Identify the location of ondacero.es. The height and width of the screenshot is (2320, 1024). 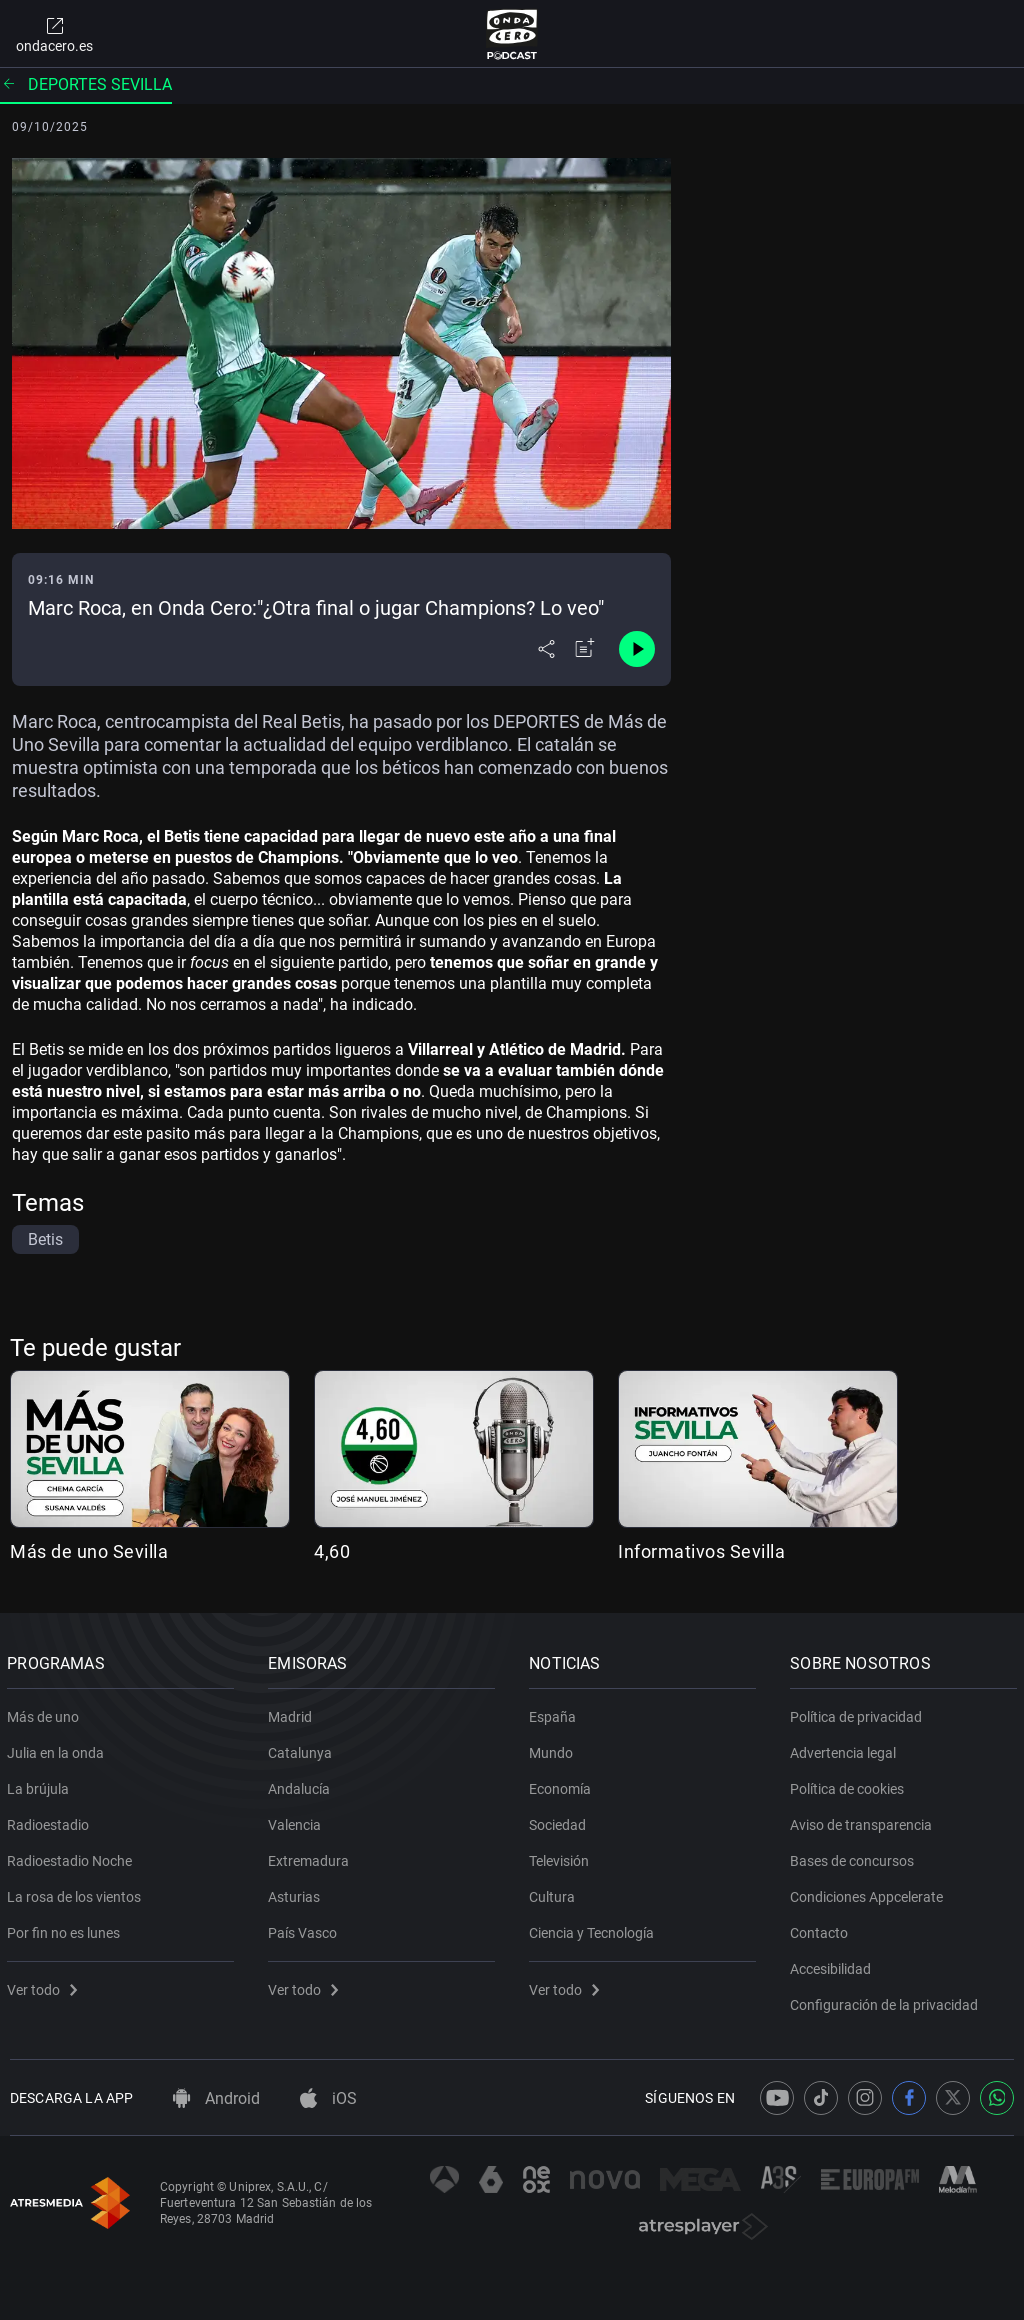
(54, 34).